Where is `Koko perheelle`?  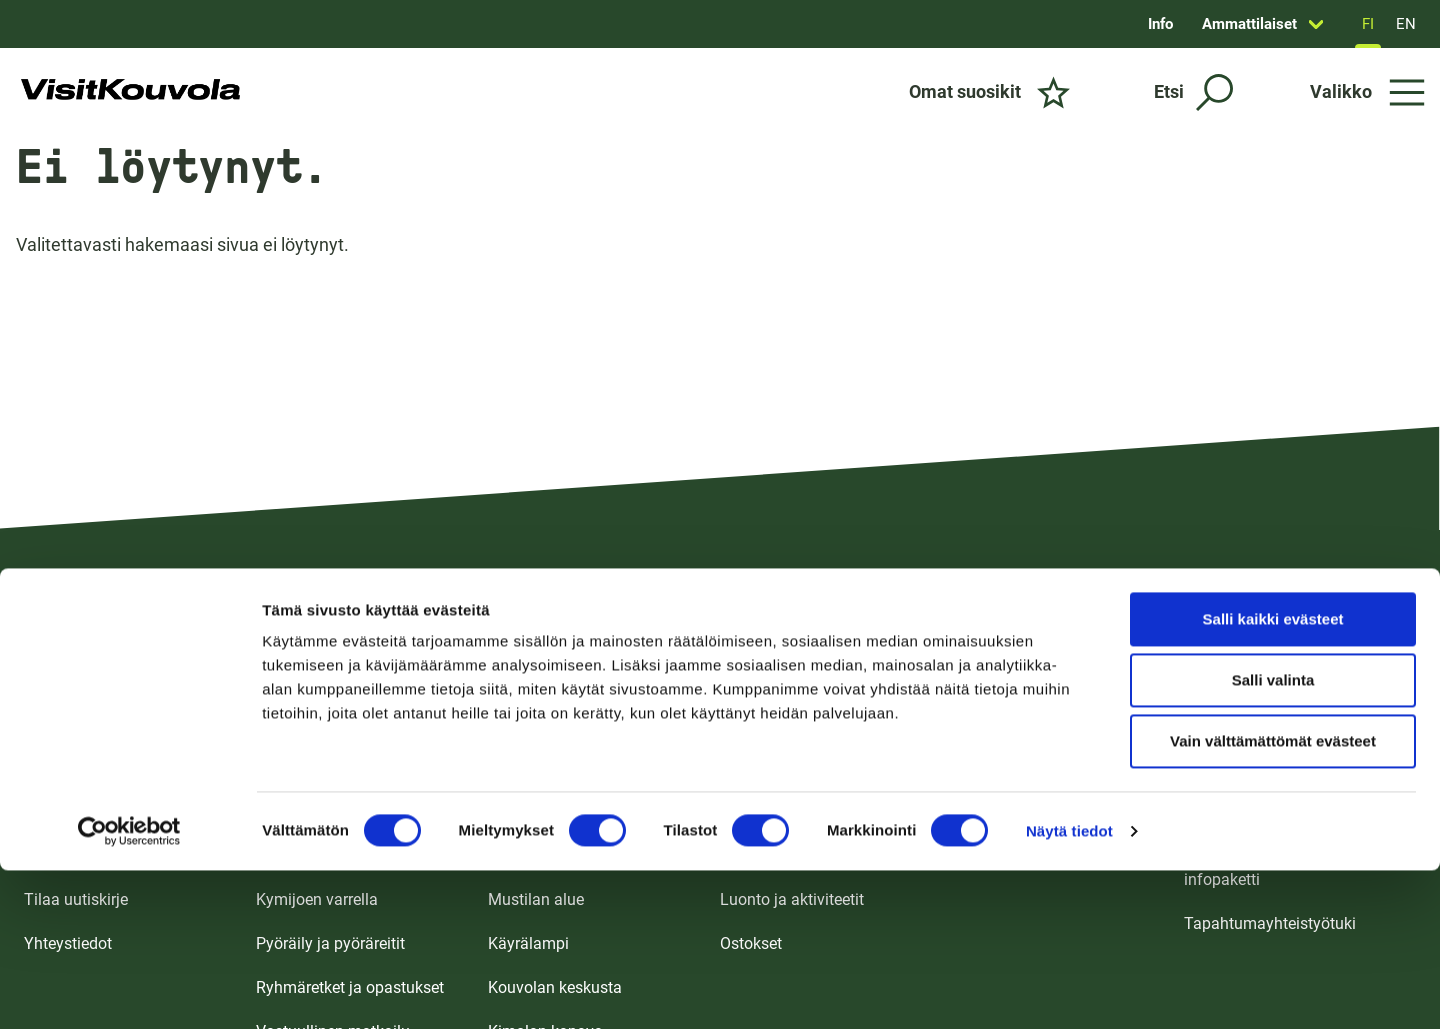 Koko perheelle is located at coordinates (307, 767).